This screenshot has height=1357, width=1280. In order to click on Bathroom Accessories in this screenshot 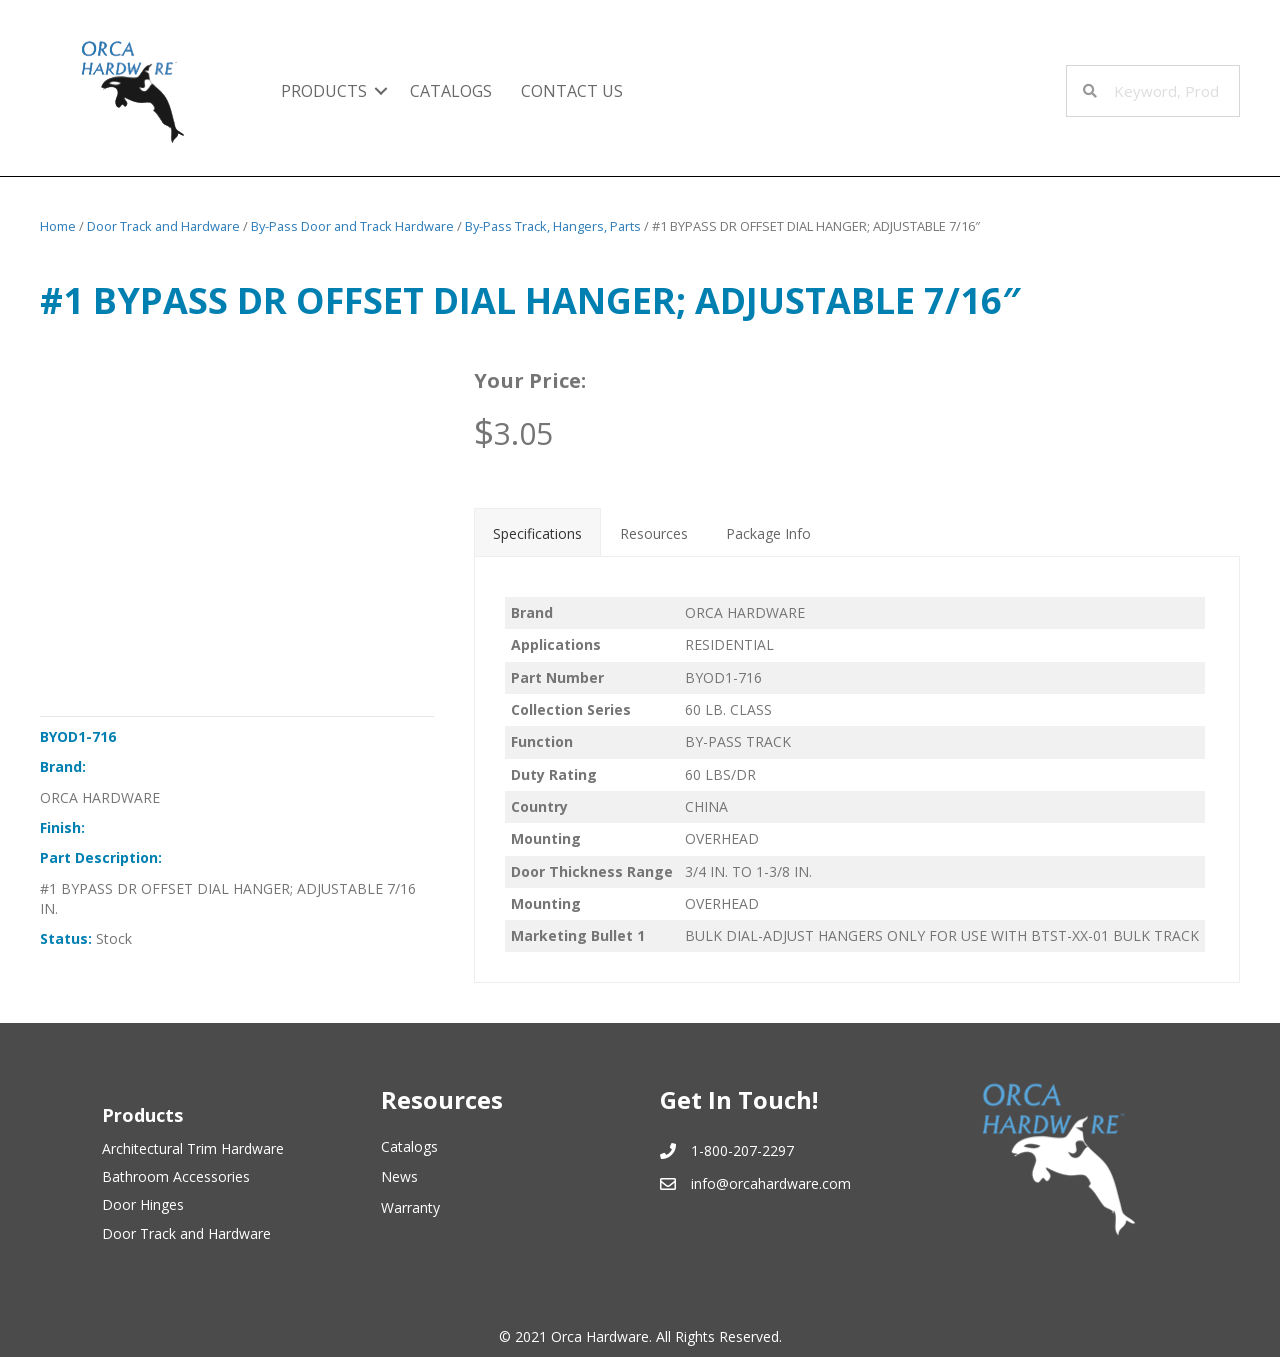, I will do `click(176, 1176)`.